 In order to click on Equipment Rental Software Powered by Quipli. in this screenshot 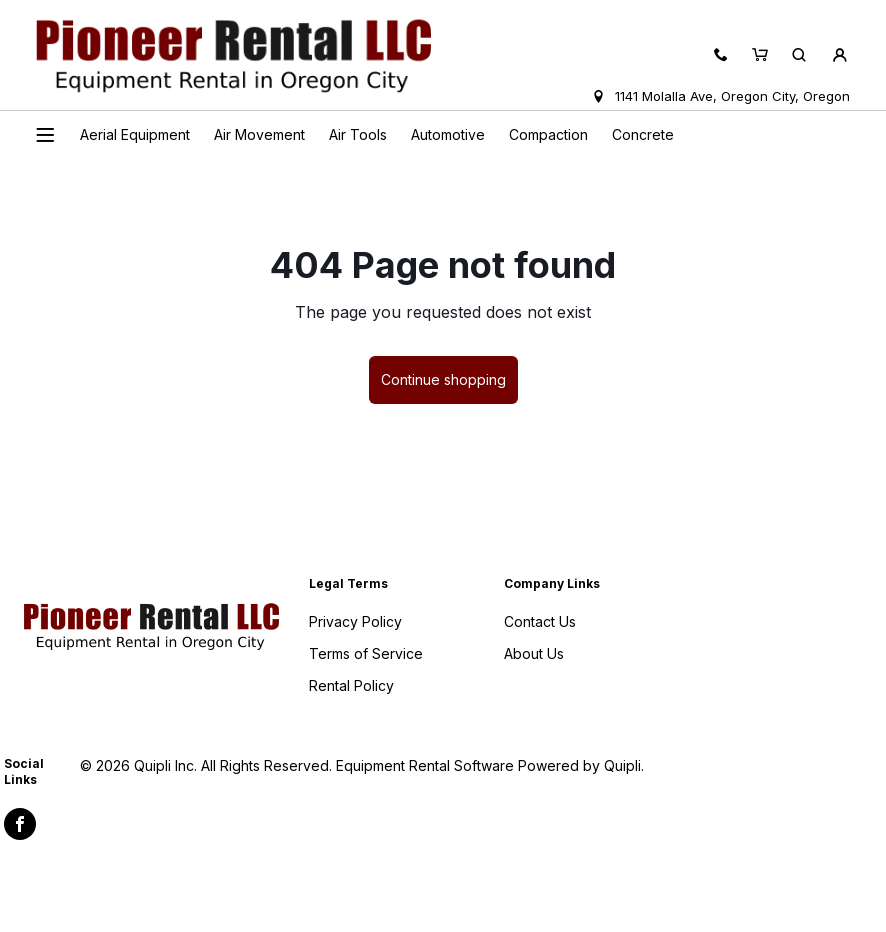, I will do `click(490, 765)`.